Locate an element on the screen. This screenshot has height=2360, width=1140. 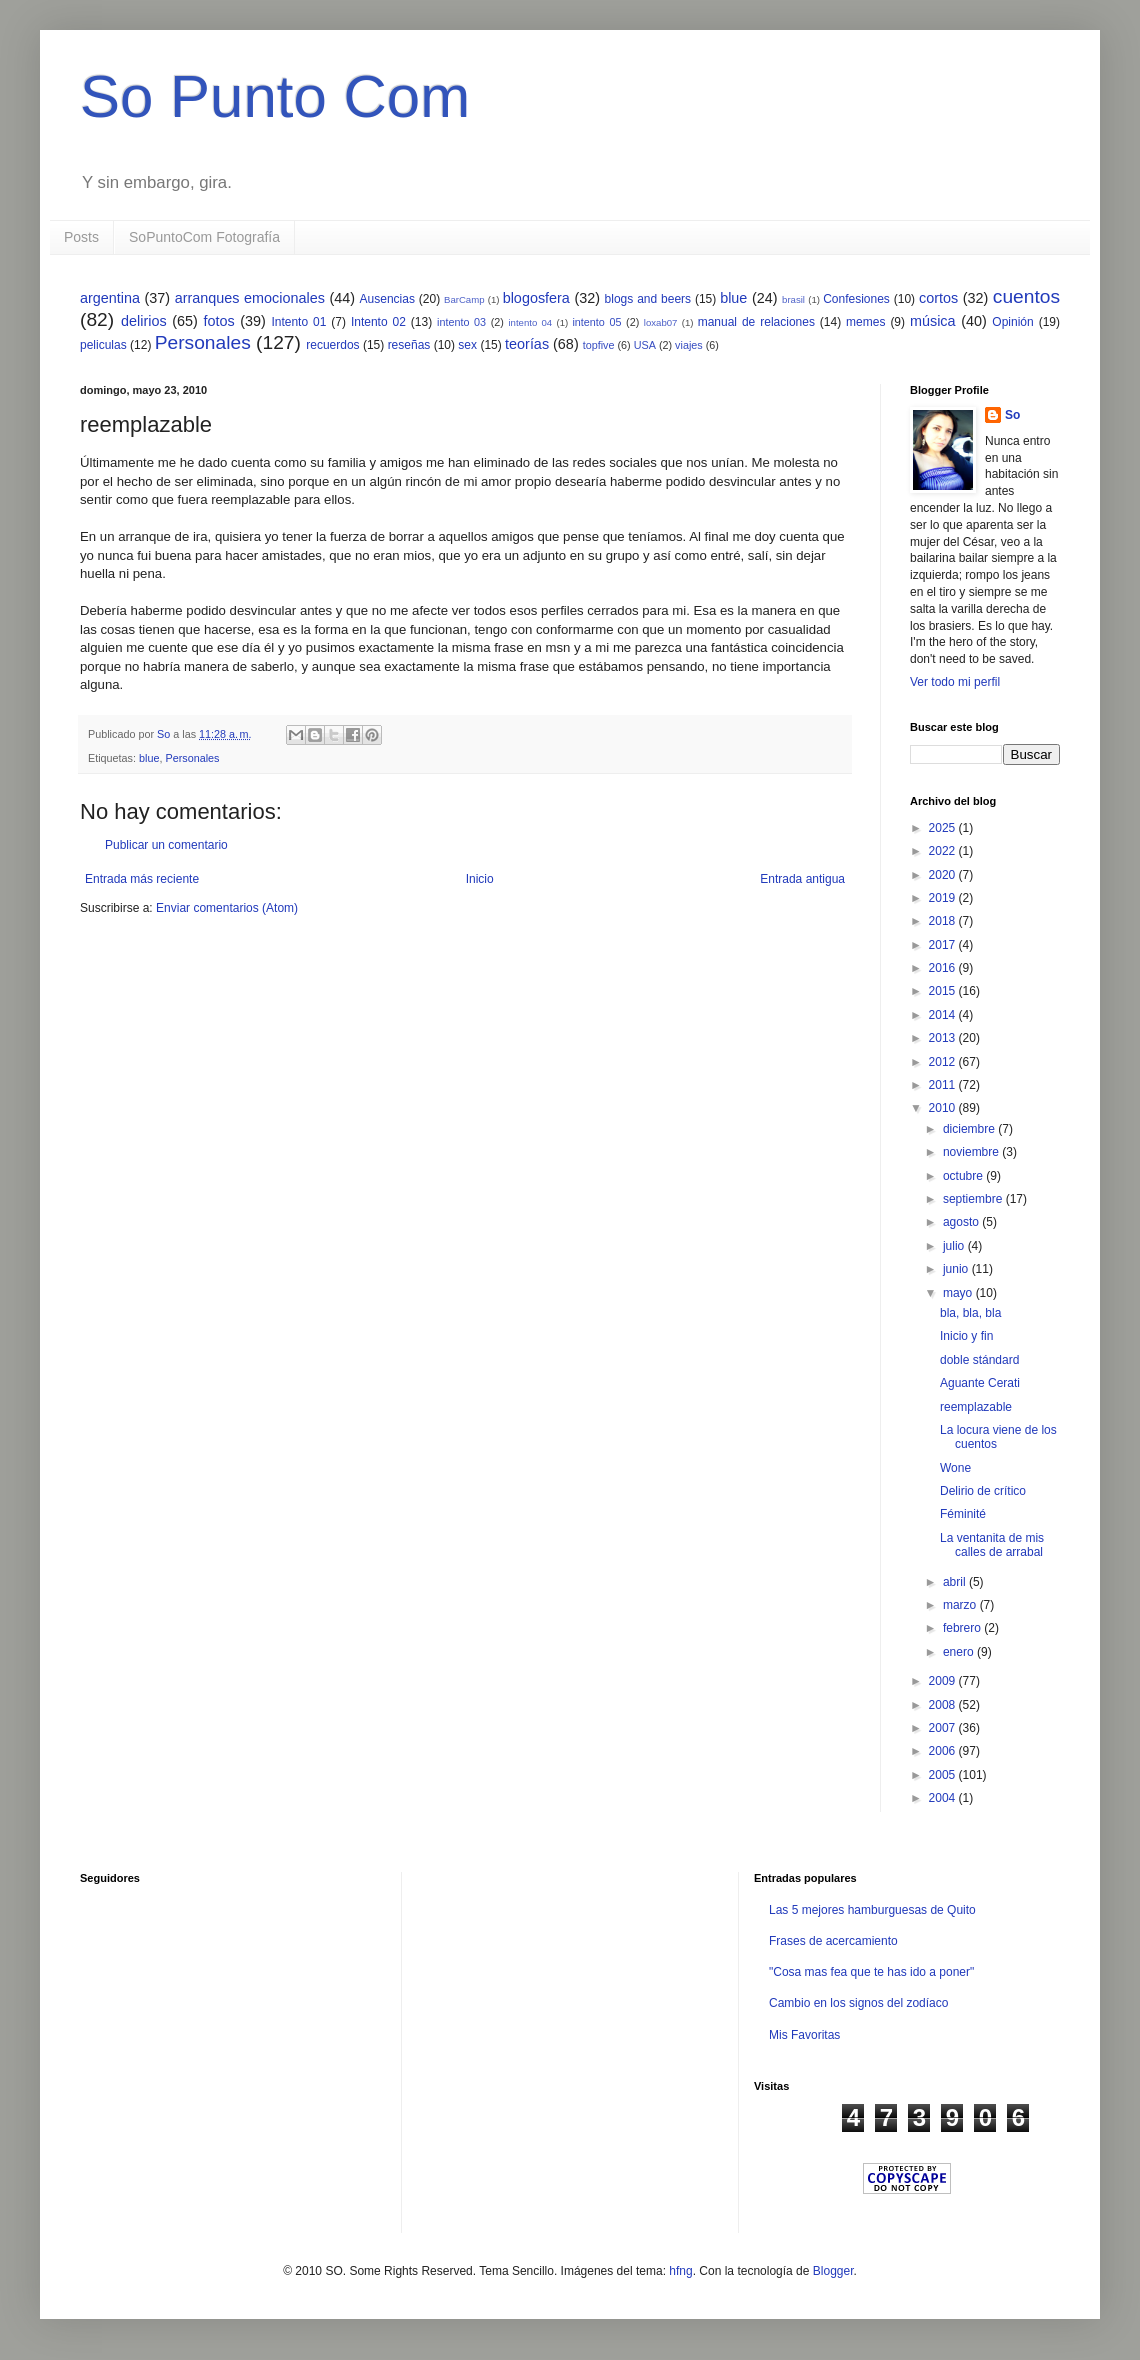
blogosfera is located at coordinates (536, 298).